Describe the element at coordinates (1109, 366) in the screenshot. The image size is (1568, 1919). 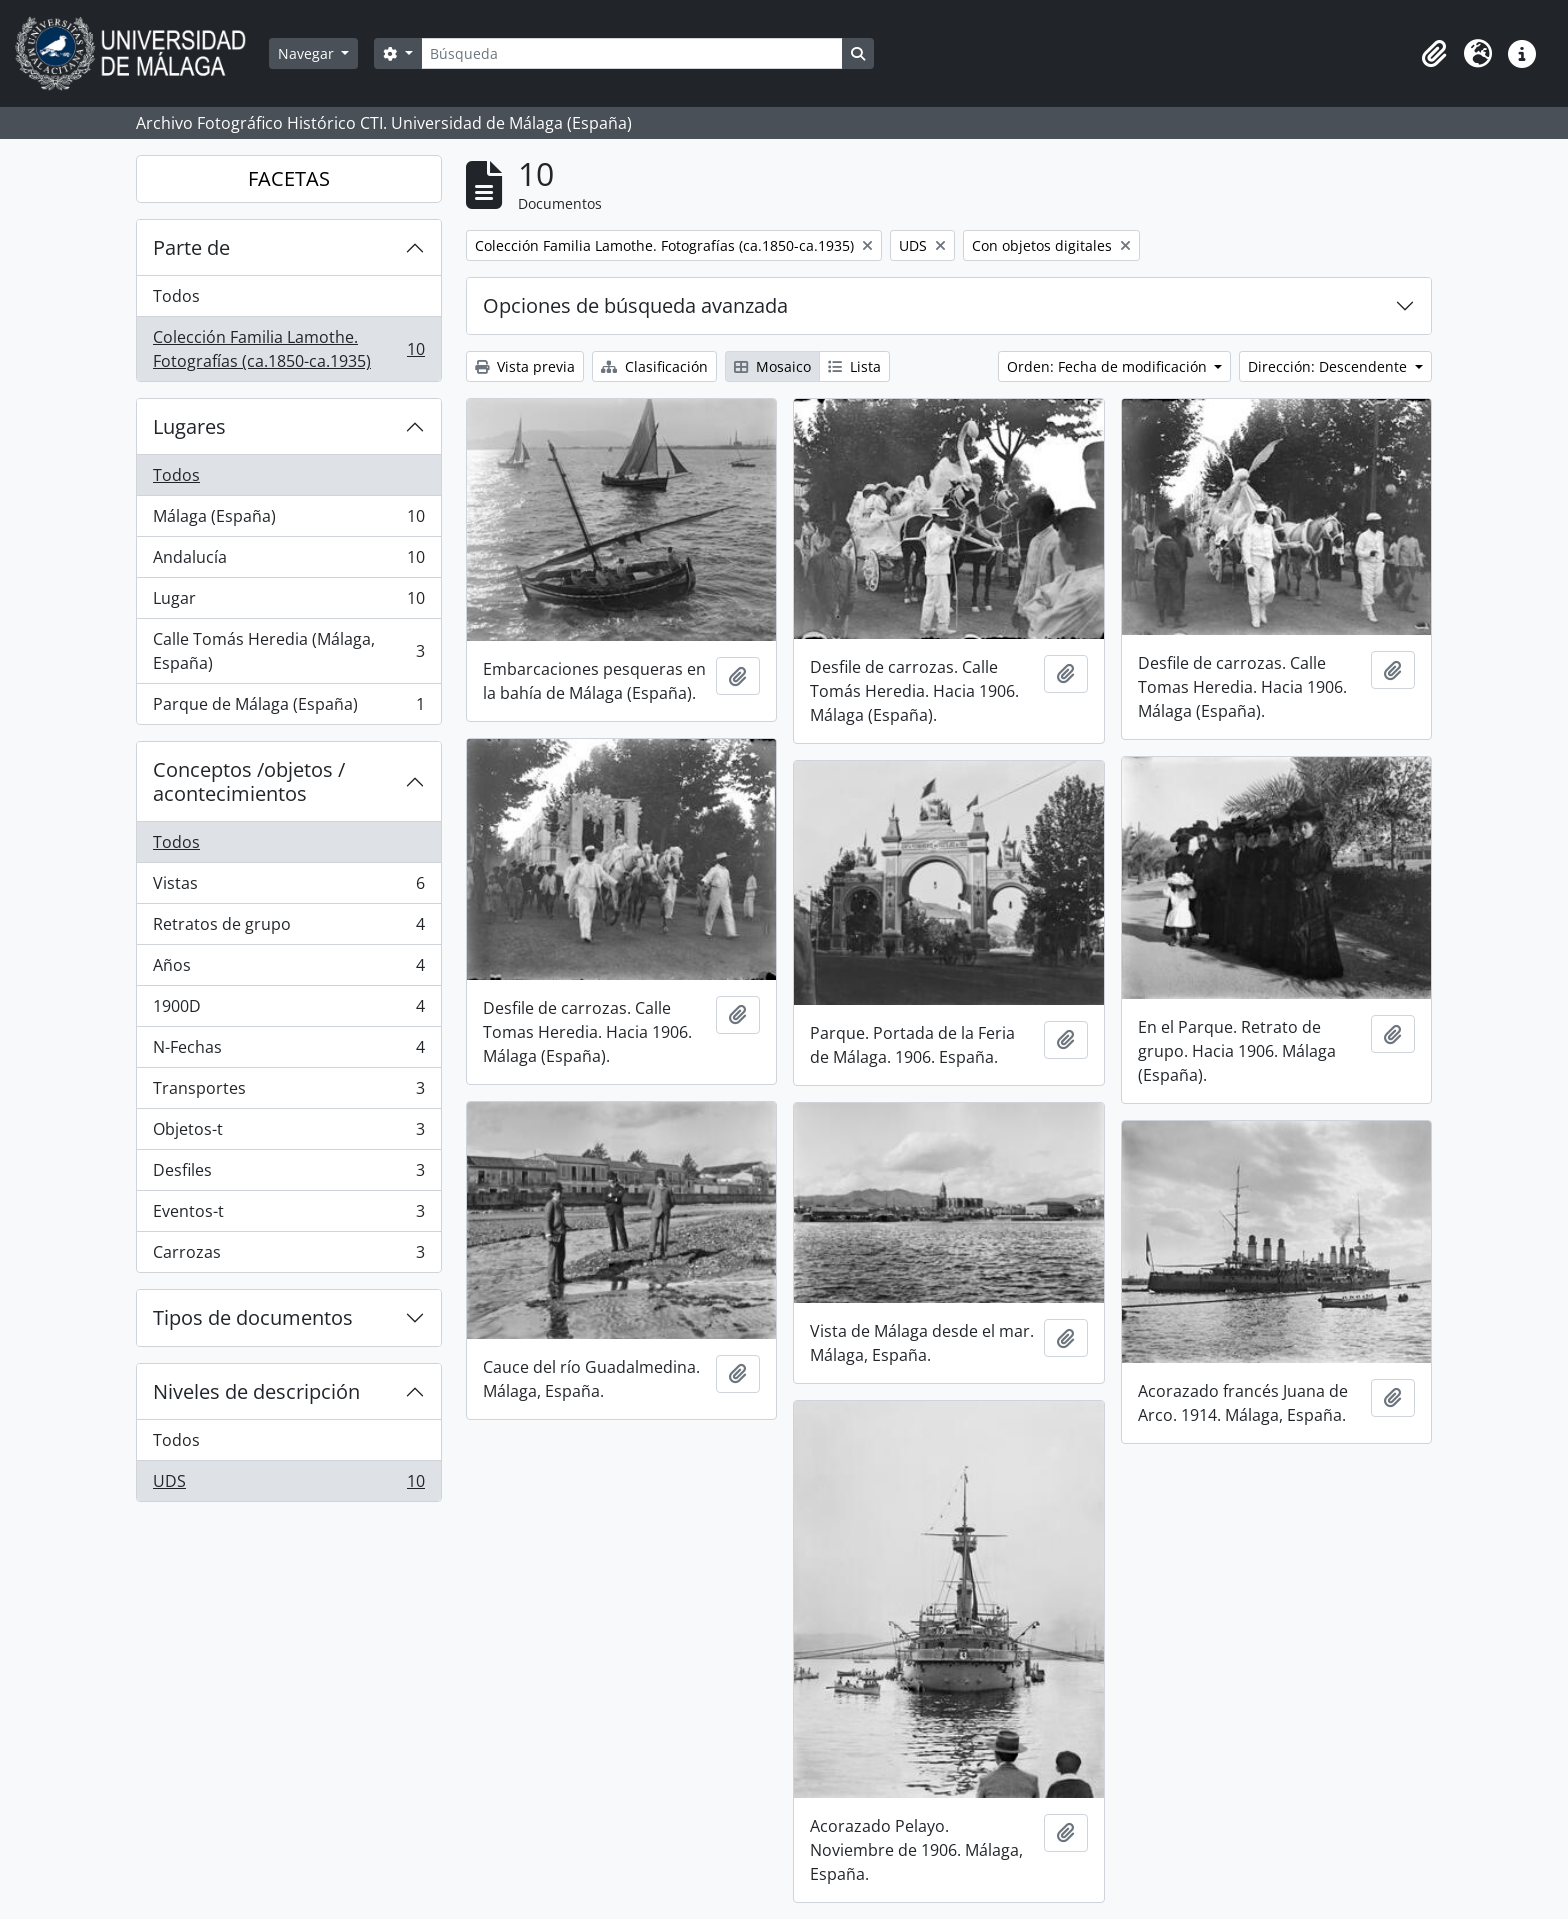
I see `Orden: Fecha de modificación` at that location.